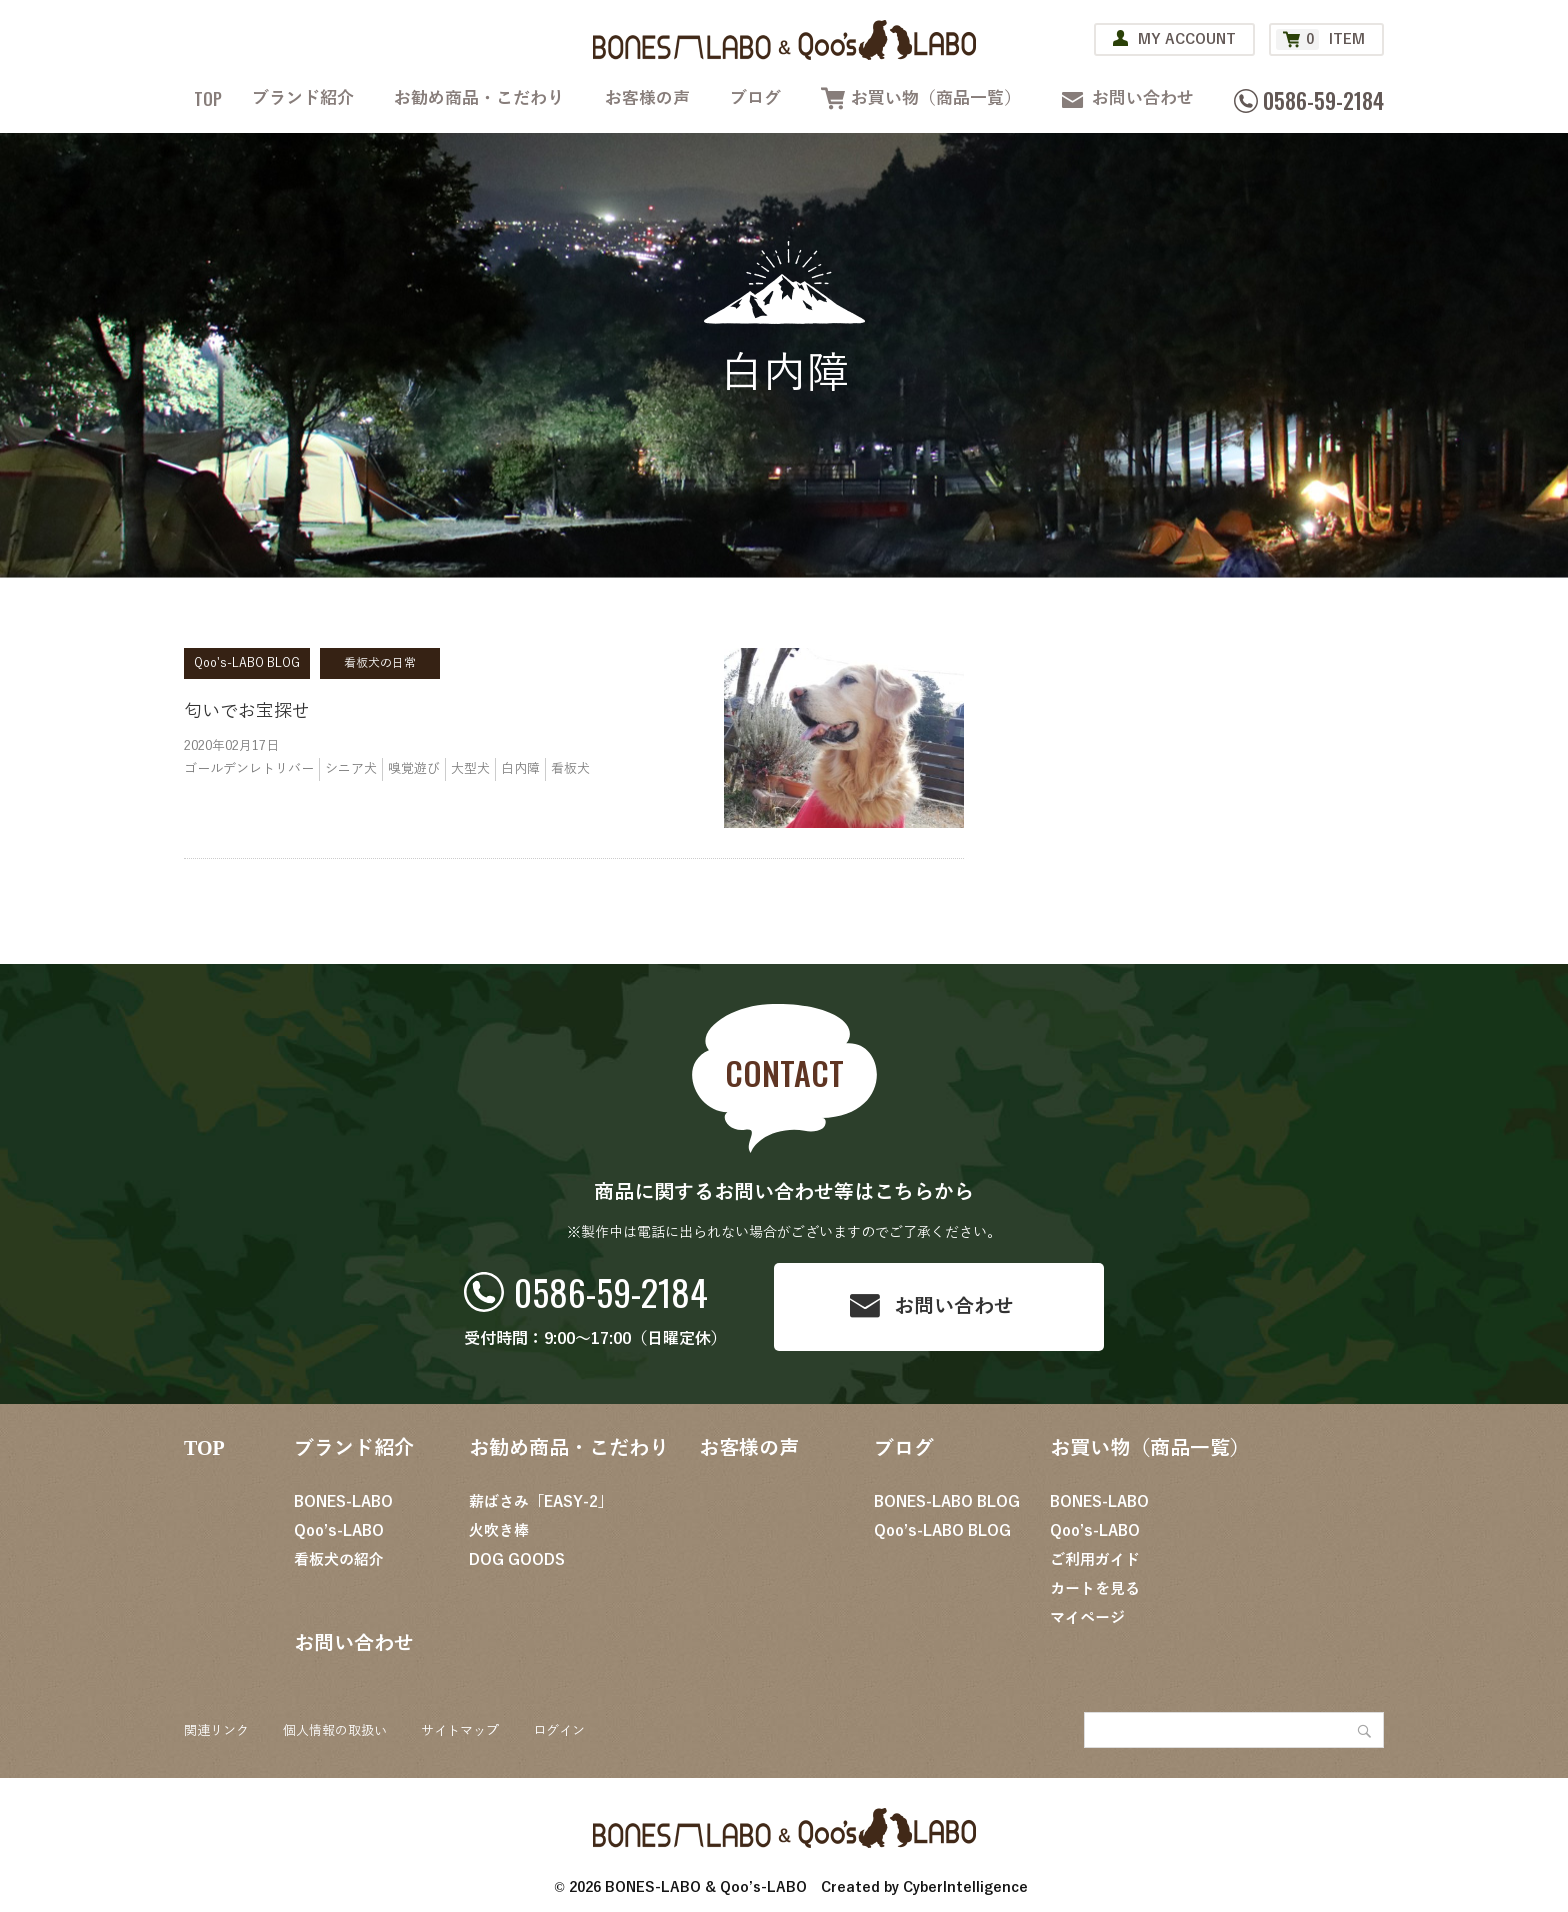 This screenshot has width=1568, height=1912. Describe the element at coordinates (1320, 39) in the screenshot. I see `ITEM` at that location.